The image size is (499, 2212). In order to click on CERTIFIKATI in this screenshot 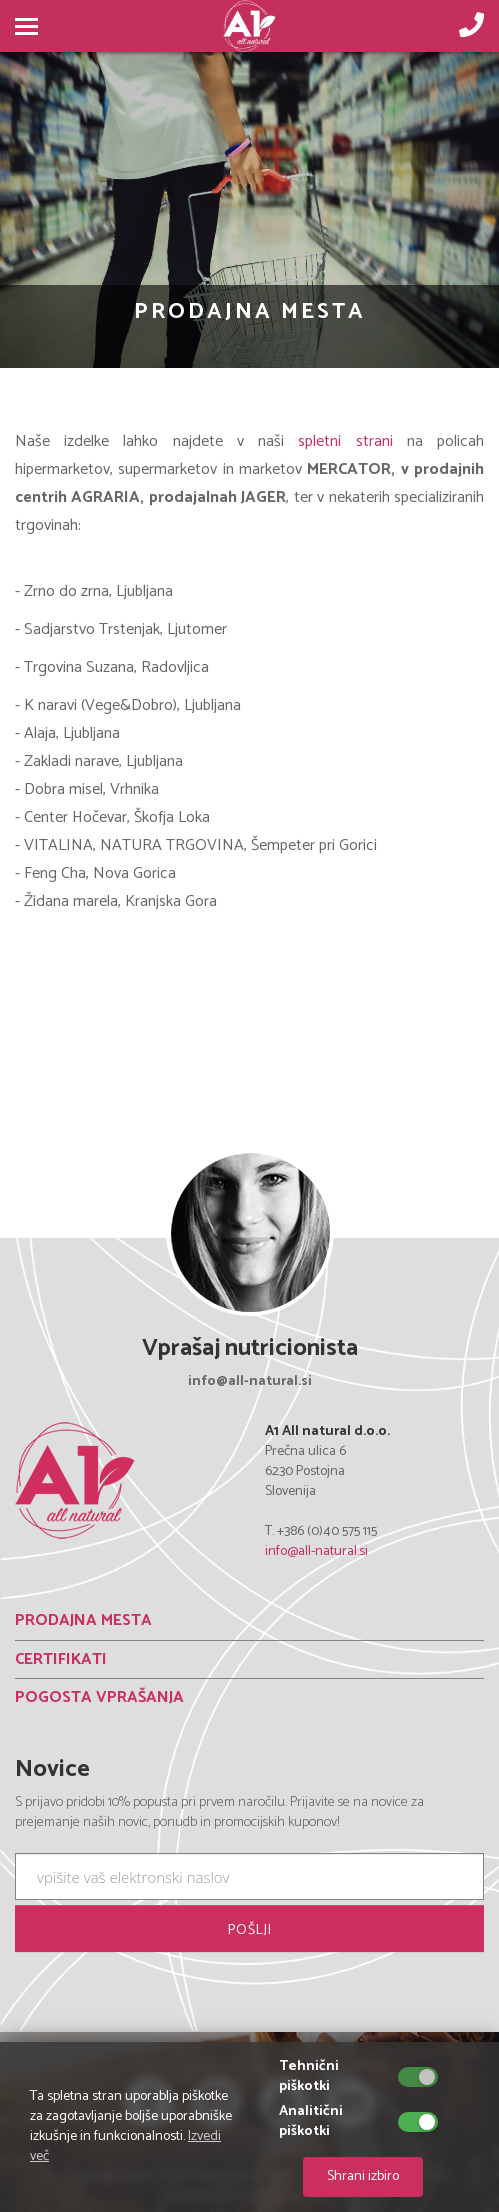, I will do `click(61, 1659)`.